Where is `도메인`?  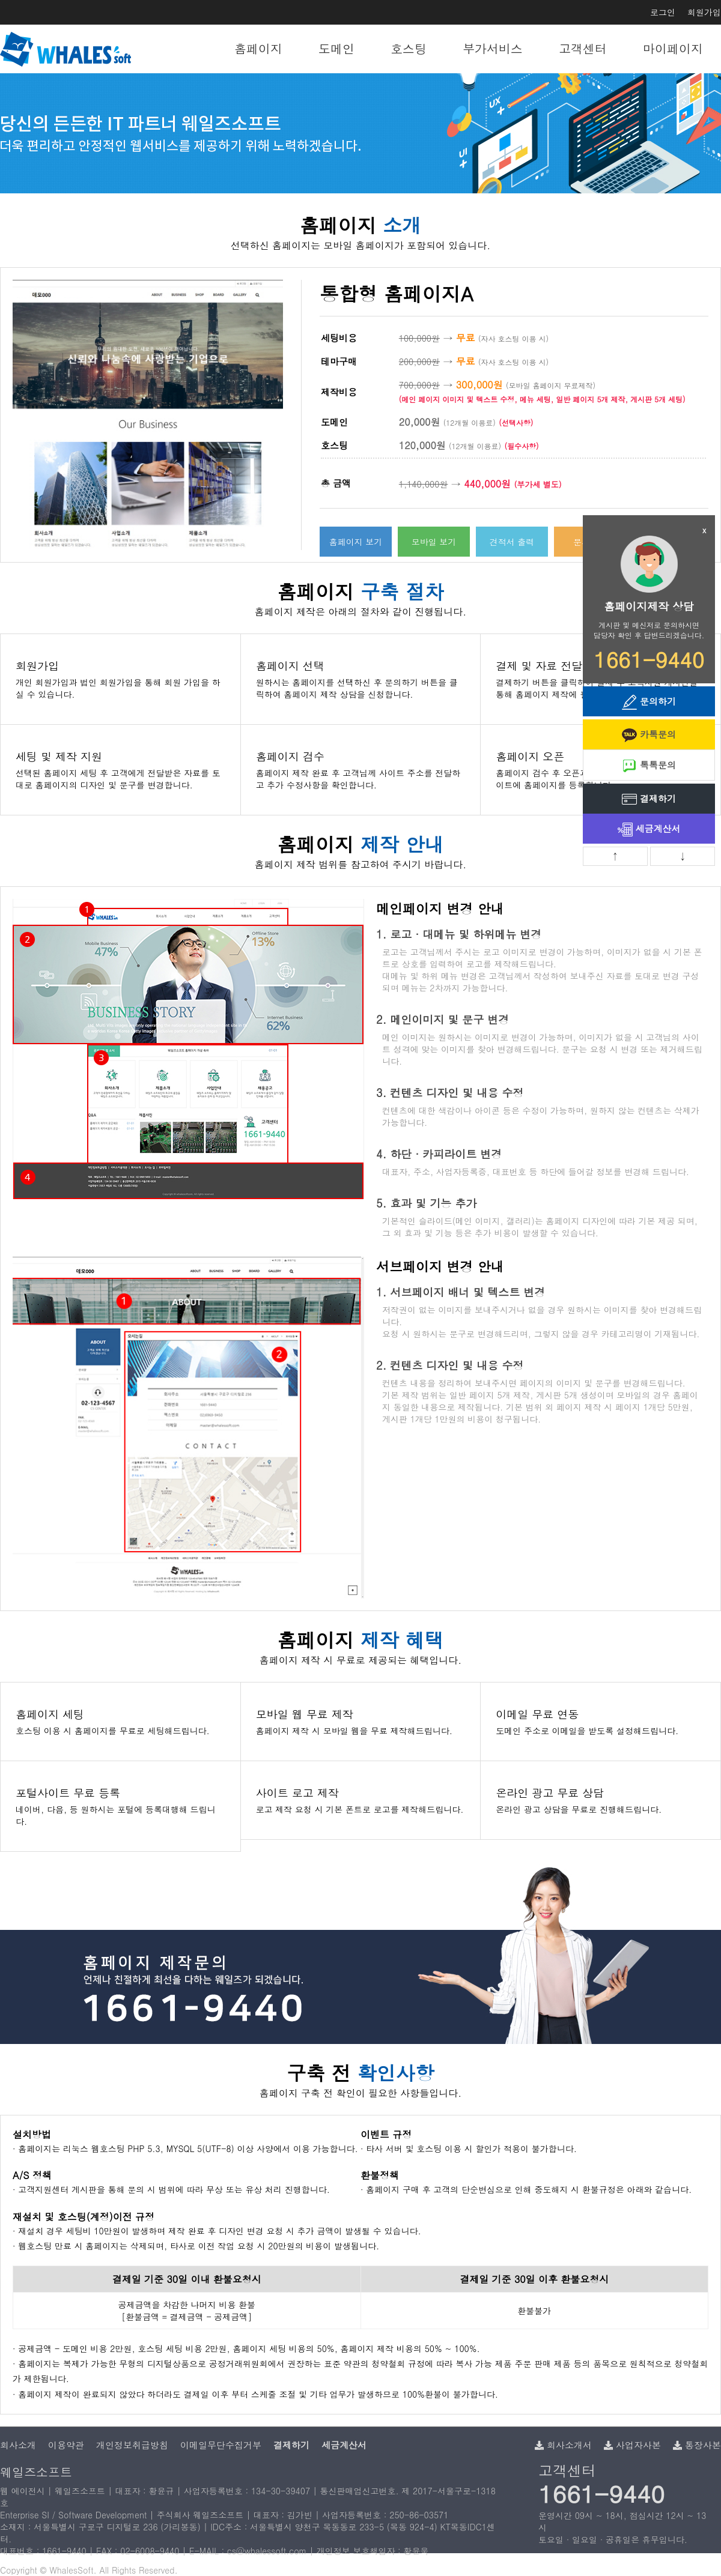 도메인 is located at coordinates (336, 48).